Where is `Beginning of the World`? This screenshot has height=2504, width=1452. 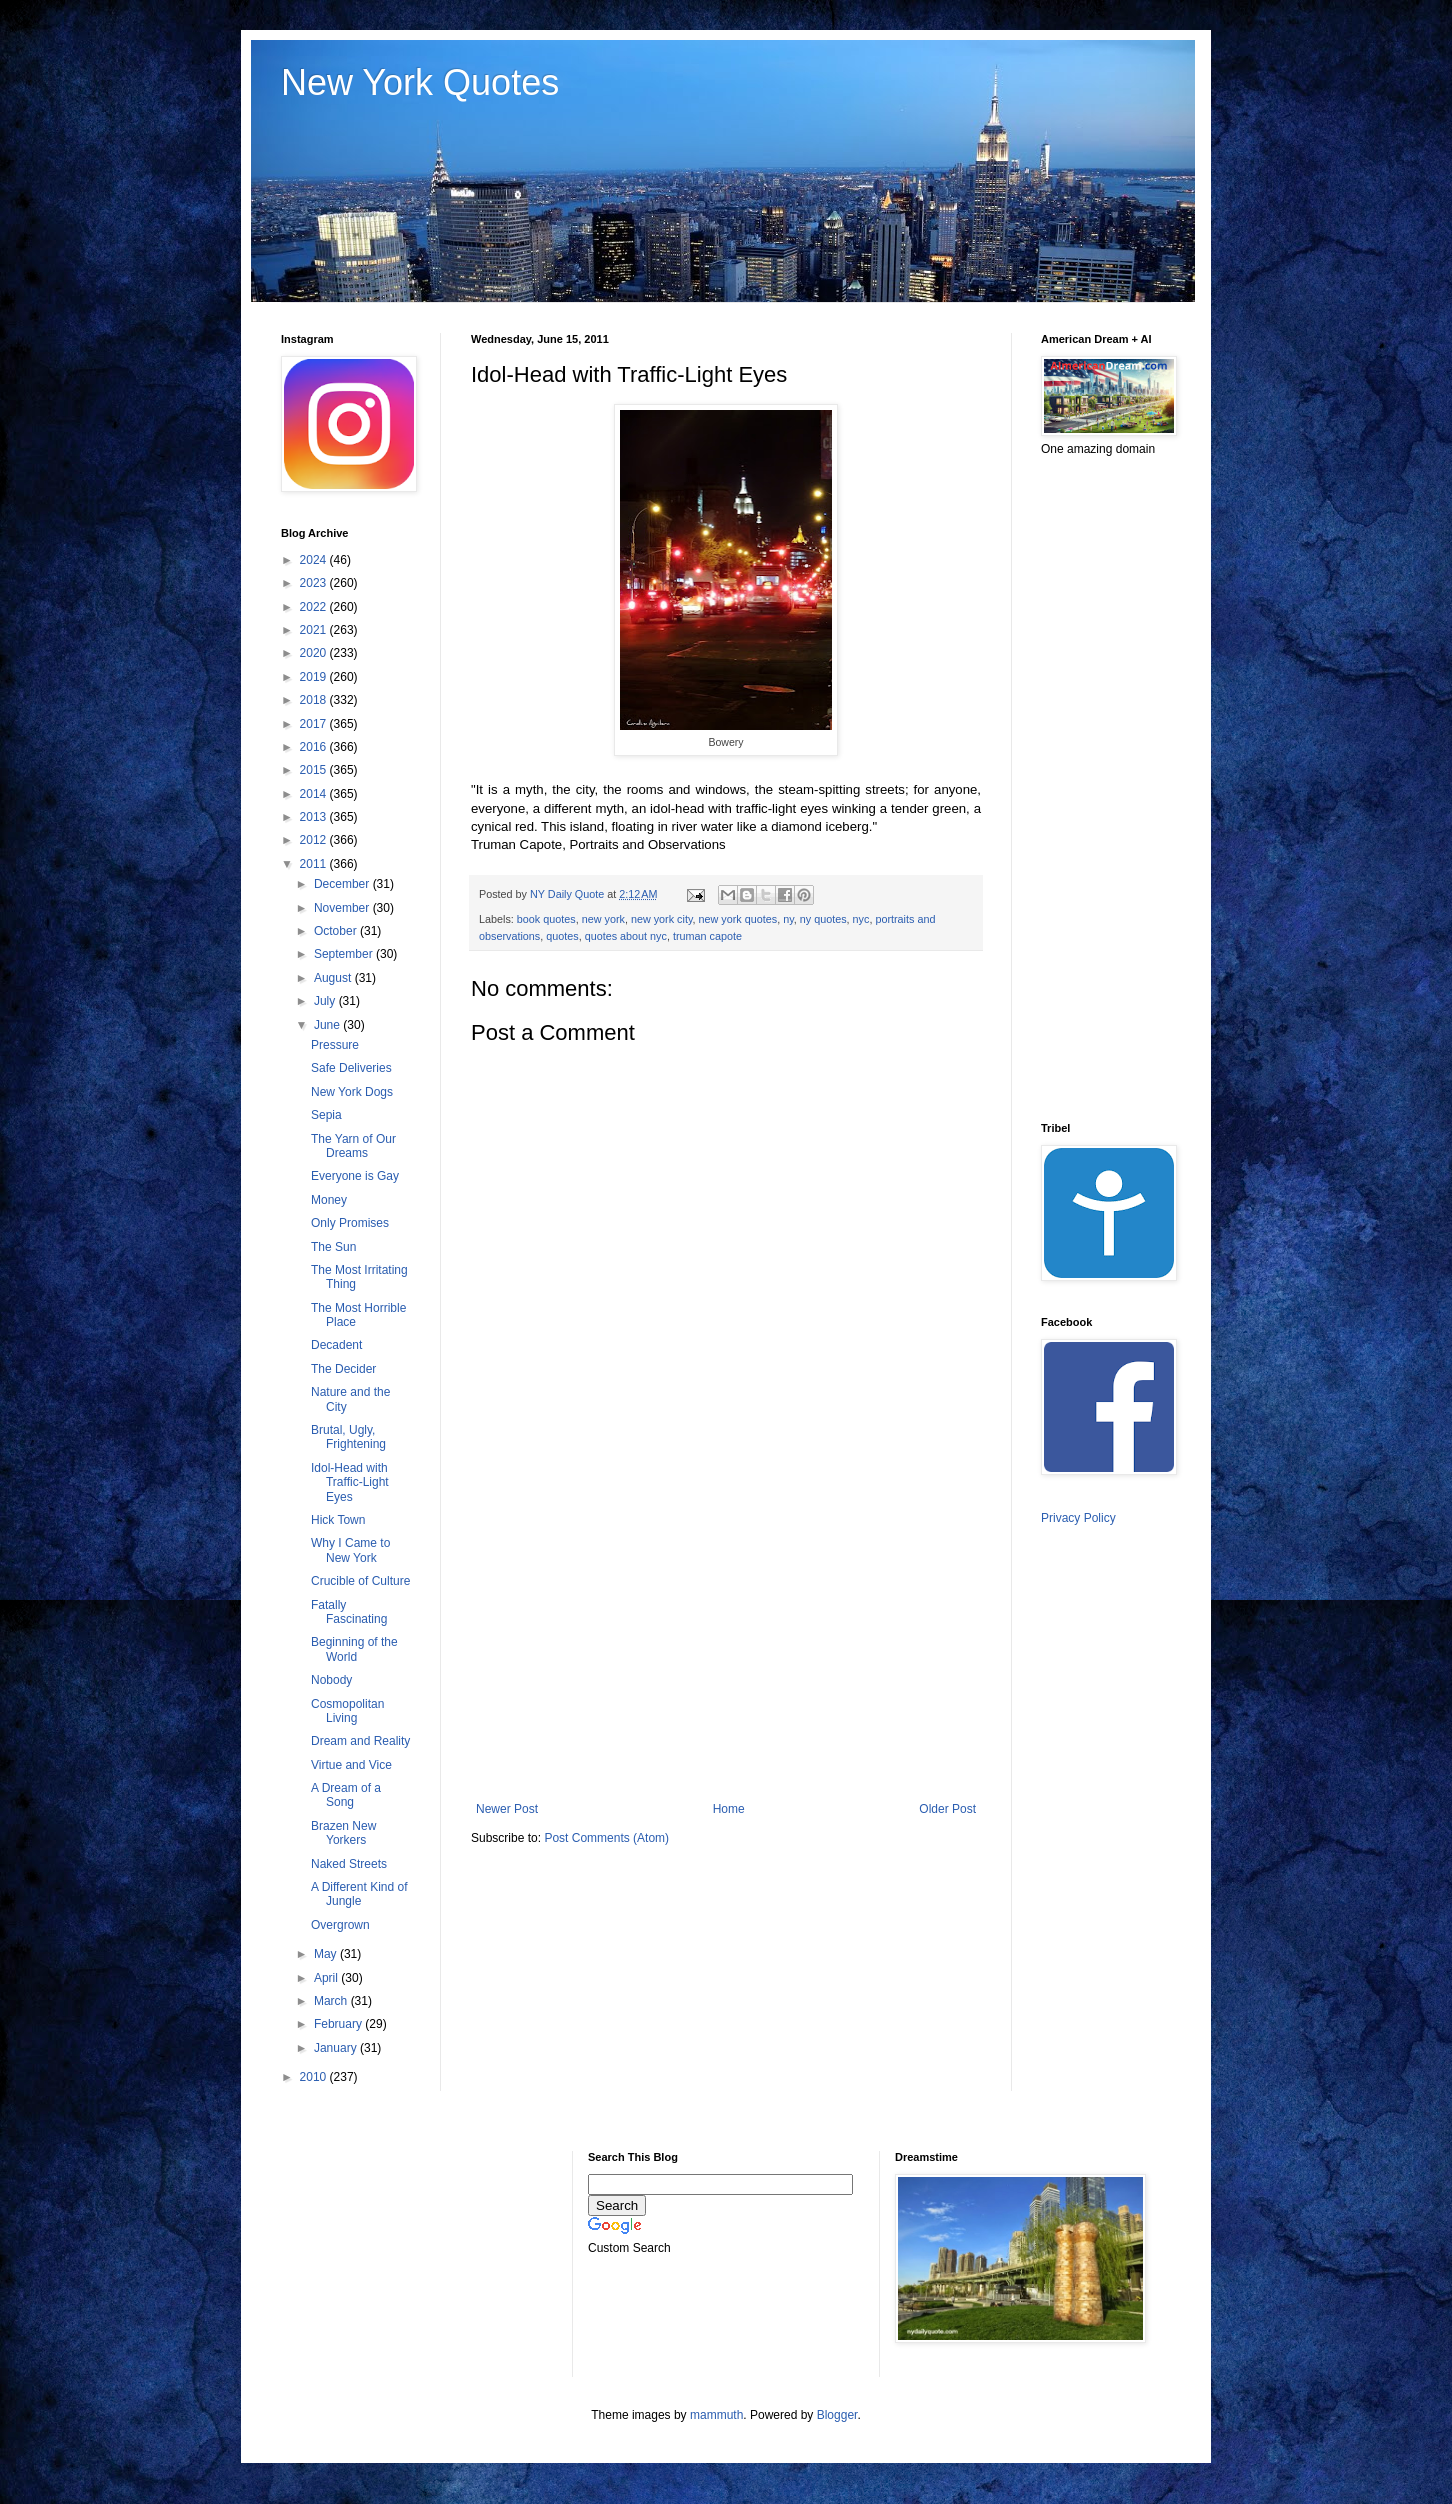 Beginning of the World is located at coordinates (354, 1649).